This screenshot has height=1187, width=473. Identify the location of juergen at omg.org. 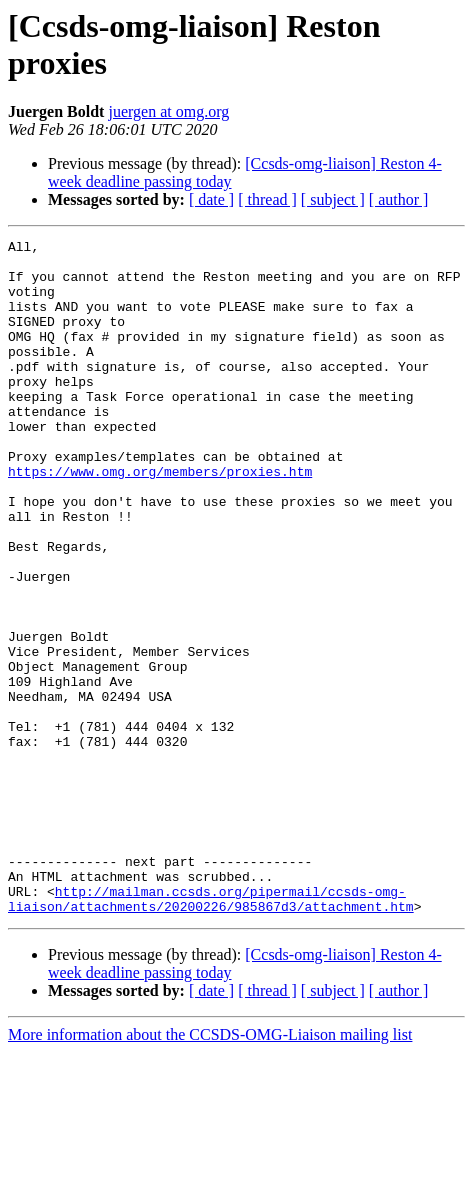
(168, 111).